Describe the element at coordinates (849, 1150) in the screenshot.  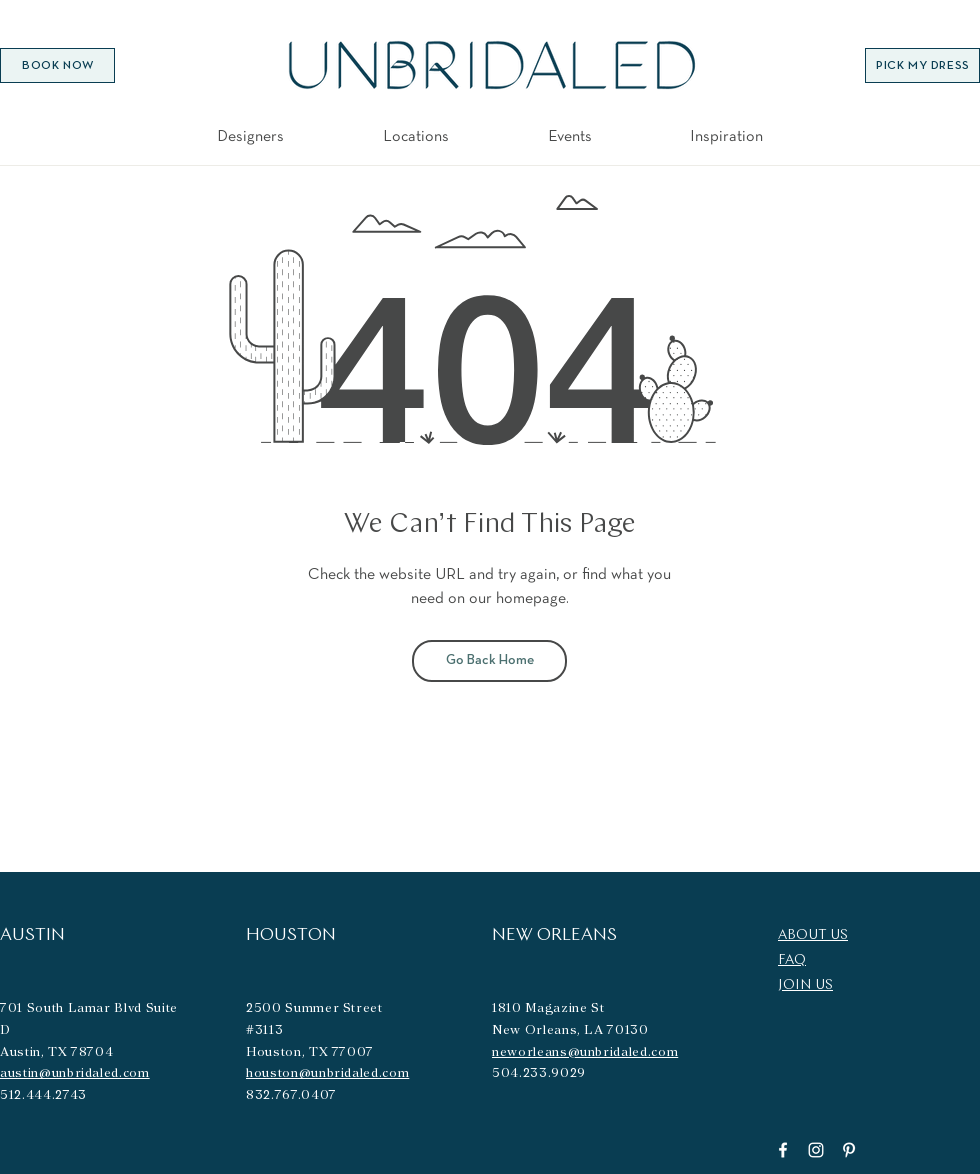
I see `[Pinterest]` at that location.